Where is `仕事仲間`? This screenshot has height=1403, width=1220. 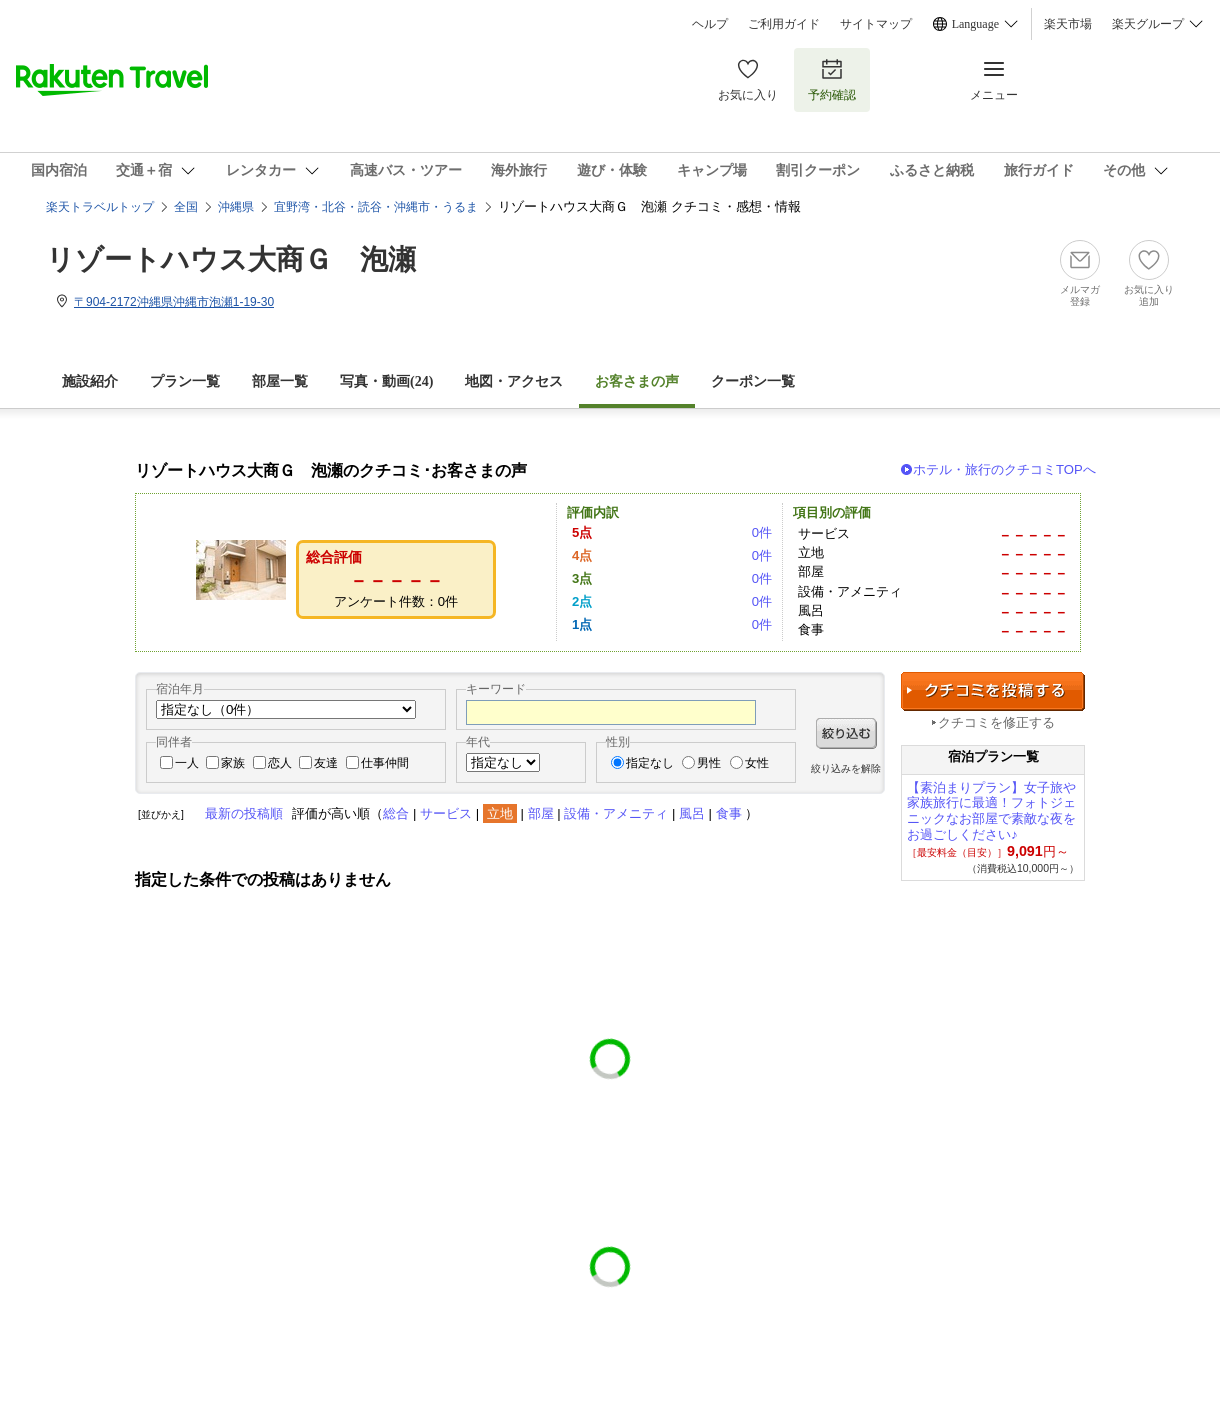
仕事仲間 is located at coordinates (385, 763).